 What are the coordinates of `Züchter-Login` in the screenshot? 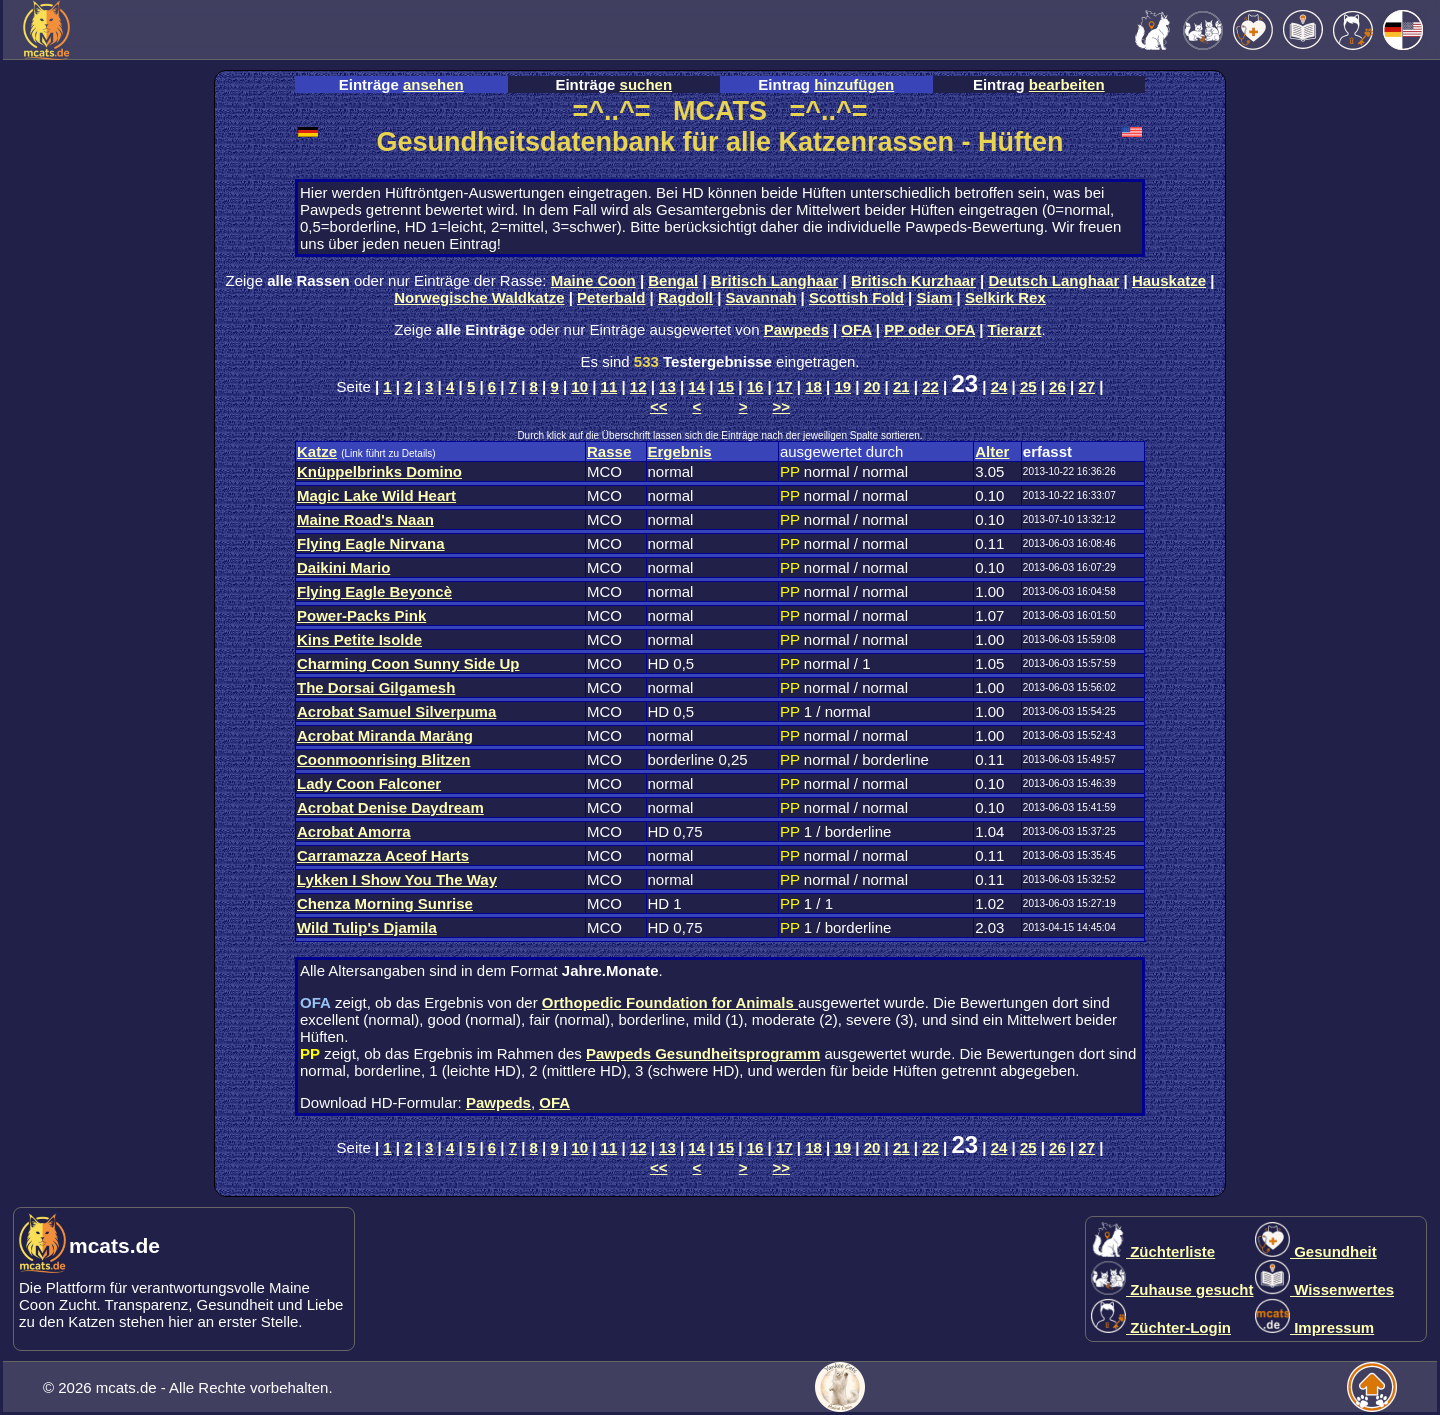 It's located at (1161, 1327).